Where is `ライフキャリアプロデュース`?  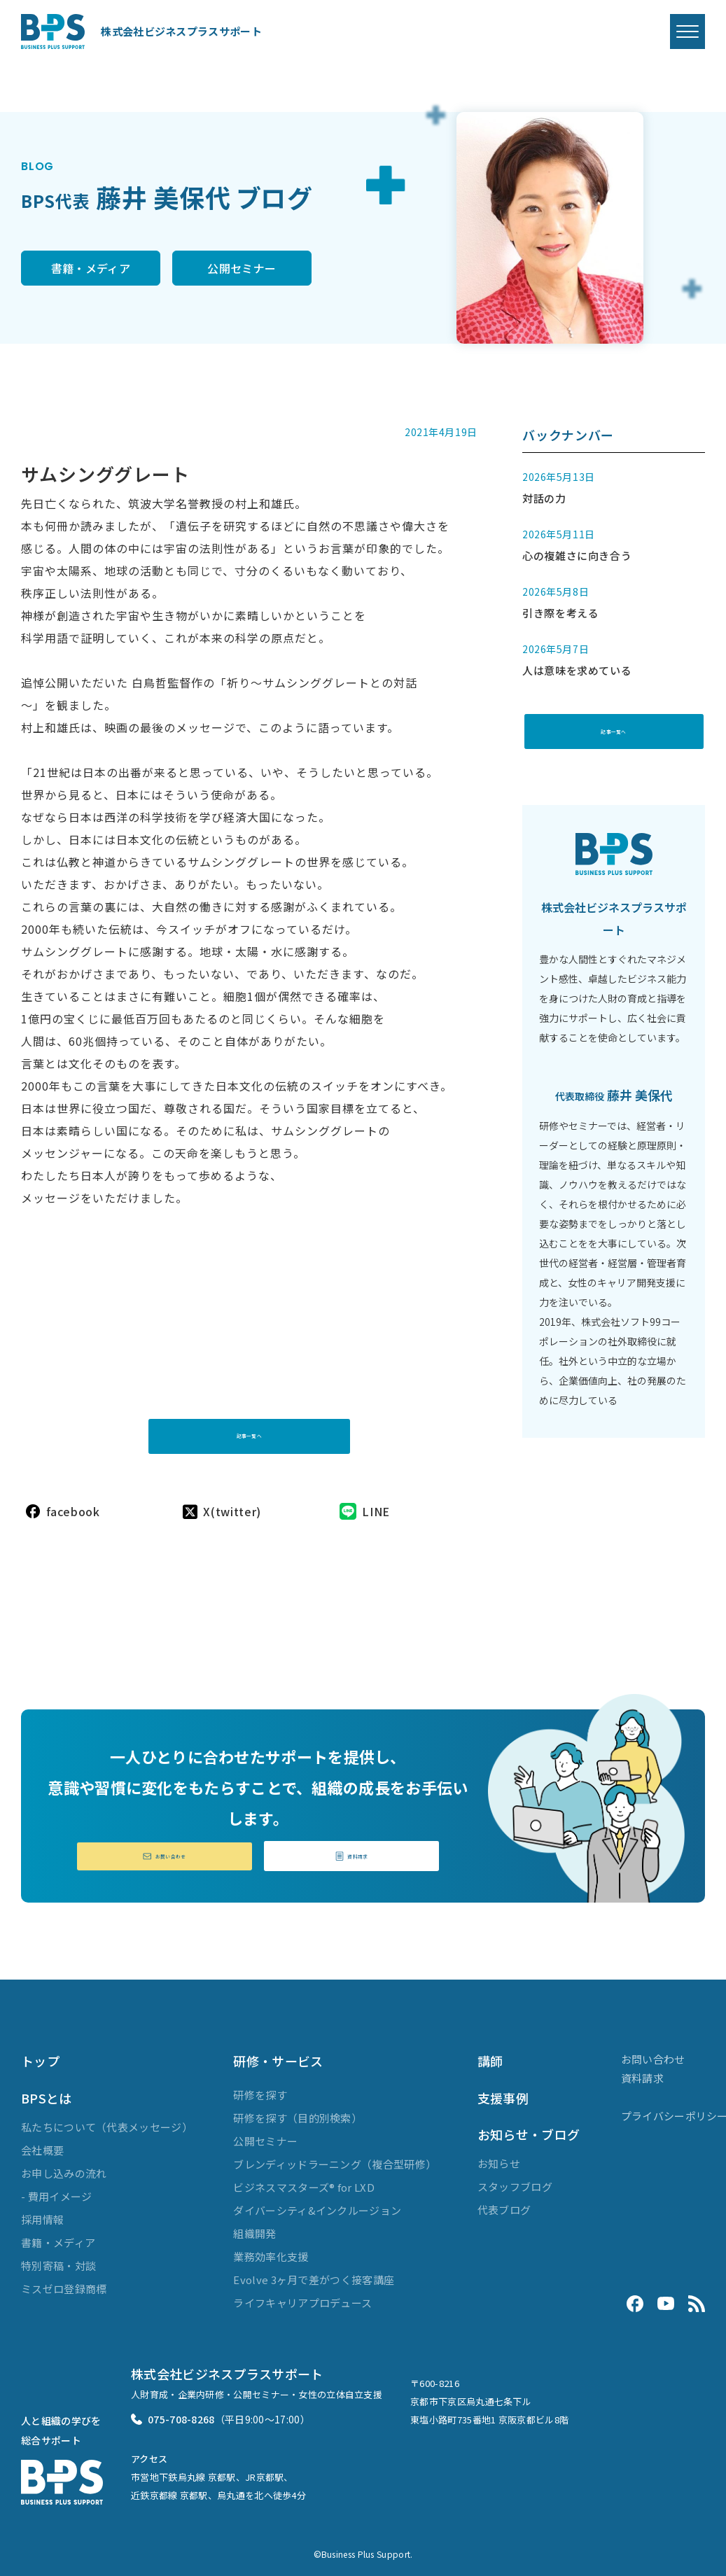
ライフキャリアプロデュース is located at coordinates (302, 2295).